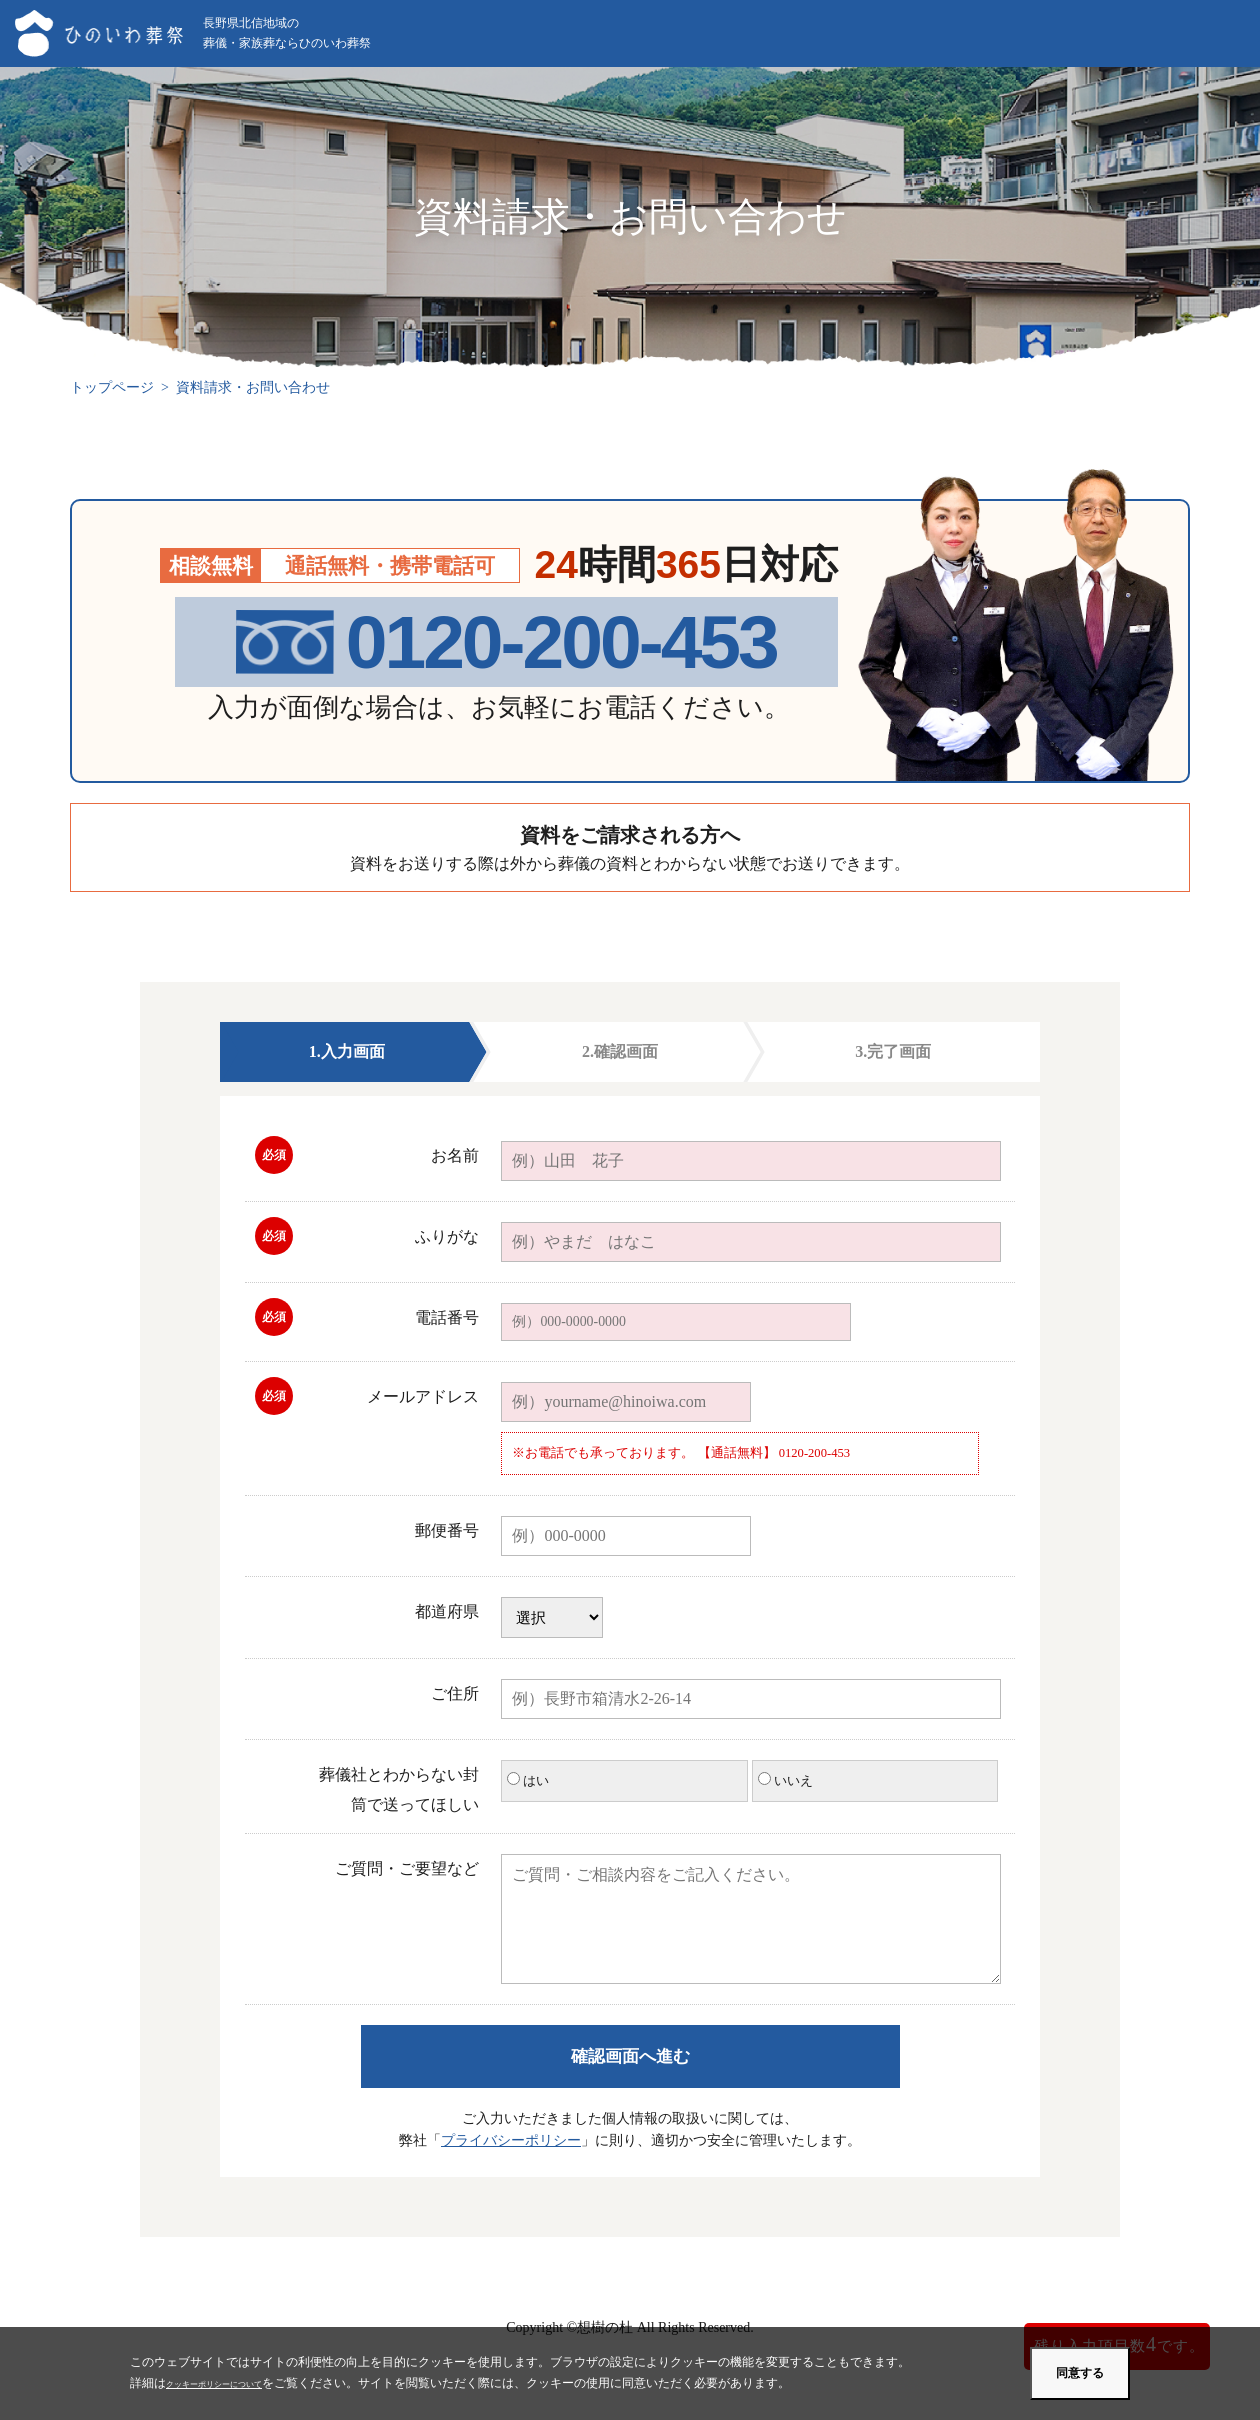 This screenshot has width=1260, height=2420. What do you see at coordinates (112, 387) in the screenshot?
I see `トップページ` at bounding box center [112, 387].